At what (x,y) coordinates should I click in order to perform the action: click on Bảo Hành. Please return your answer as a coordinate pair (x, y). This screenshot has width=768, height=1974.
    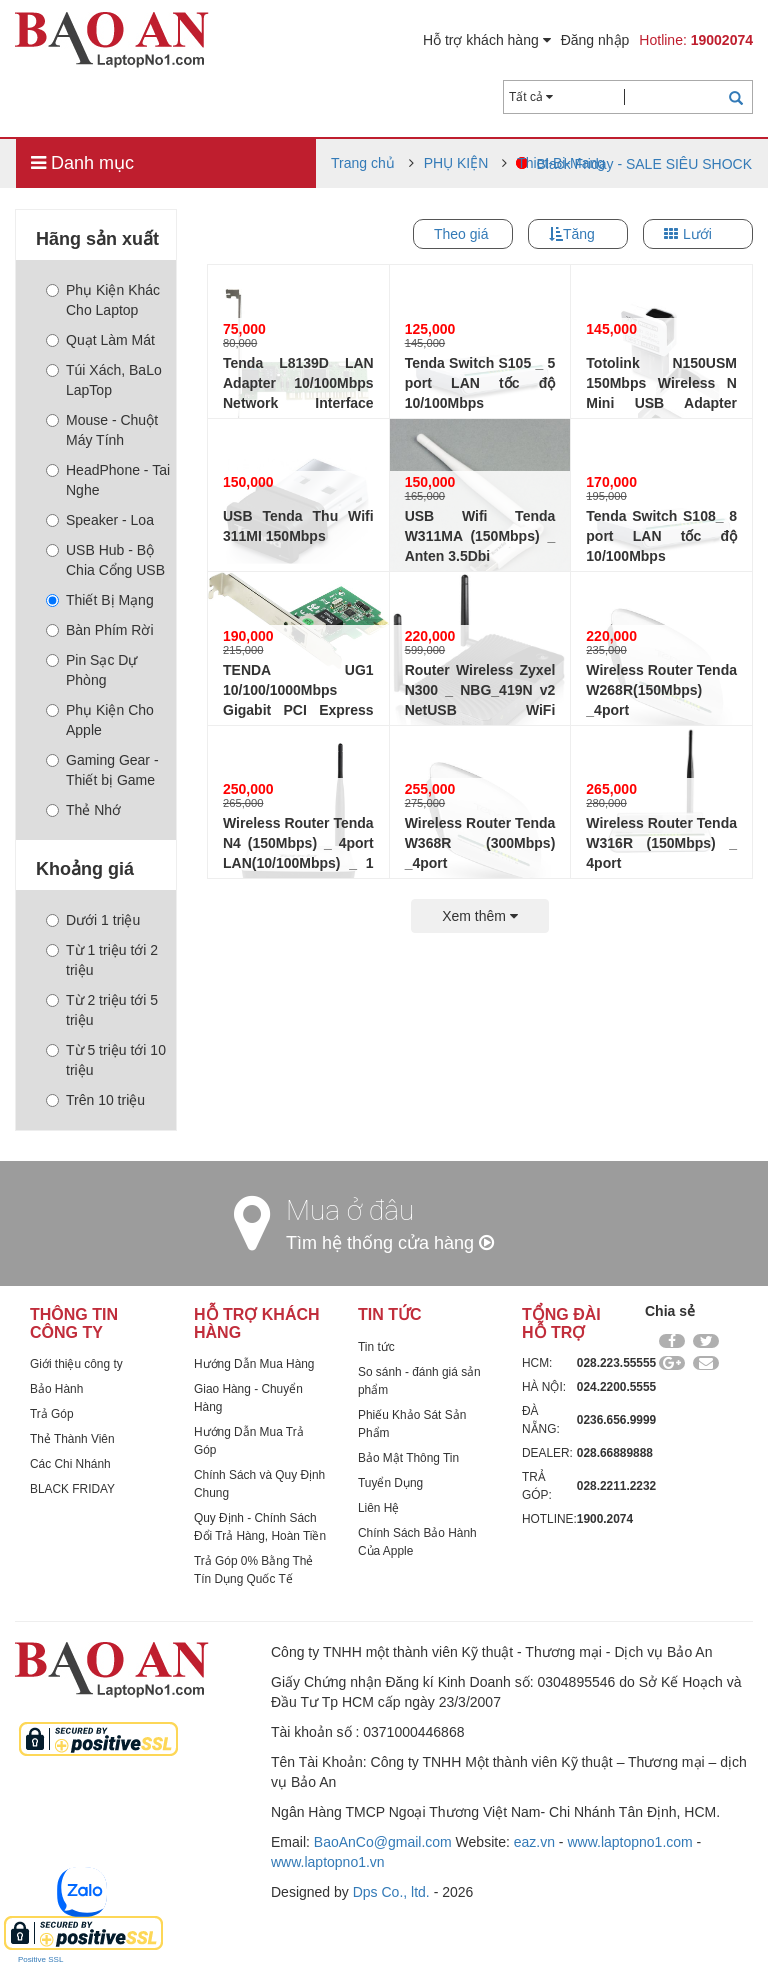
    Looking at the image, I should click on (56, 1389).